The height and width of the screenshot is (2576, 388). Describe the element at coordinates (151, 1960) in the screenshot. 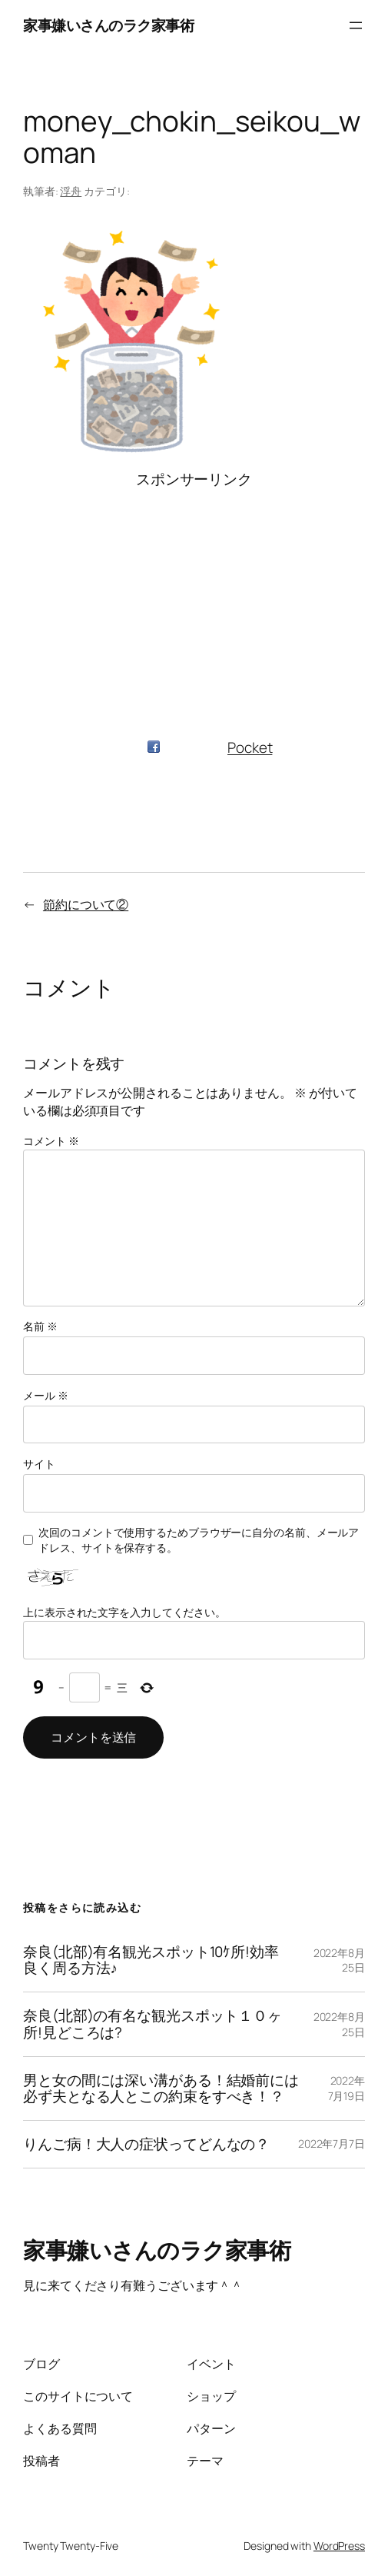

I see `奈良(北部)有名観光スポット10ｹ所!効率良く周る方法♪` at that location.